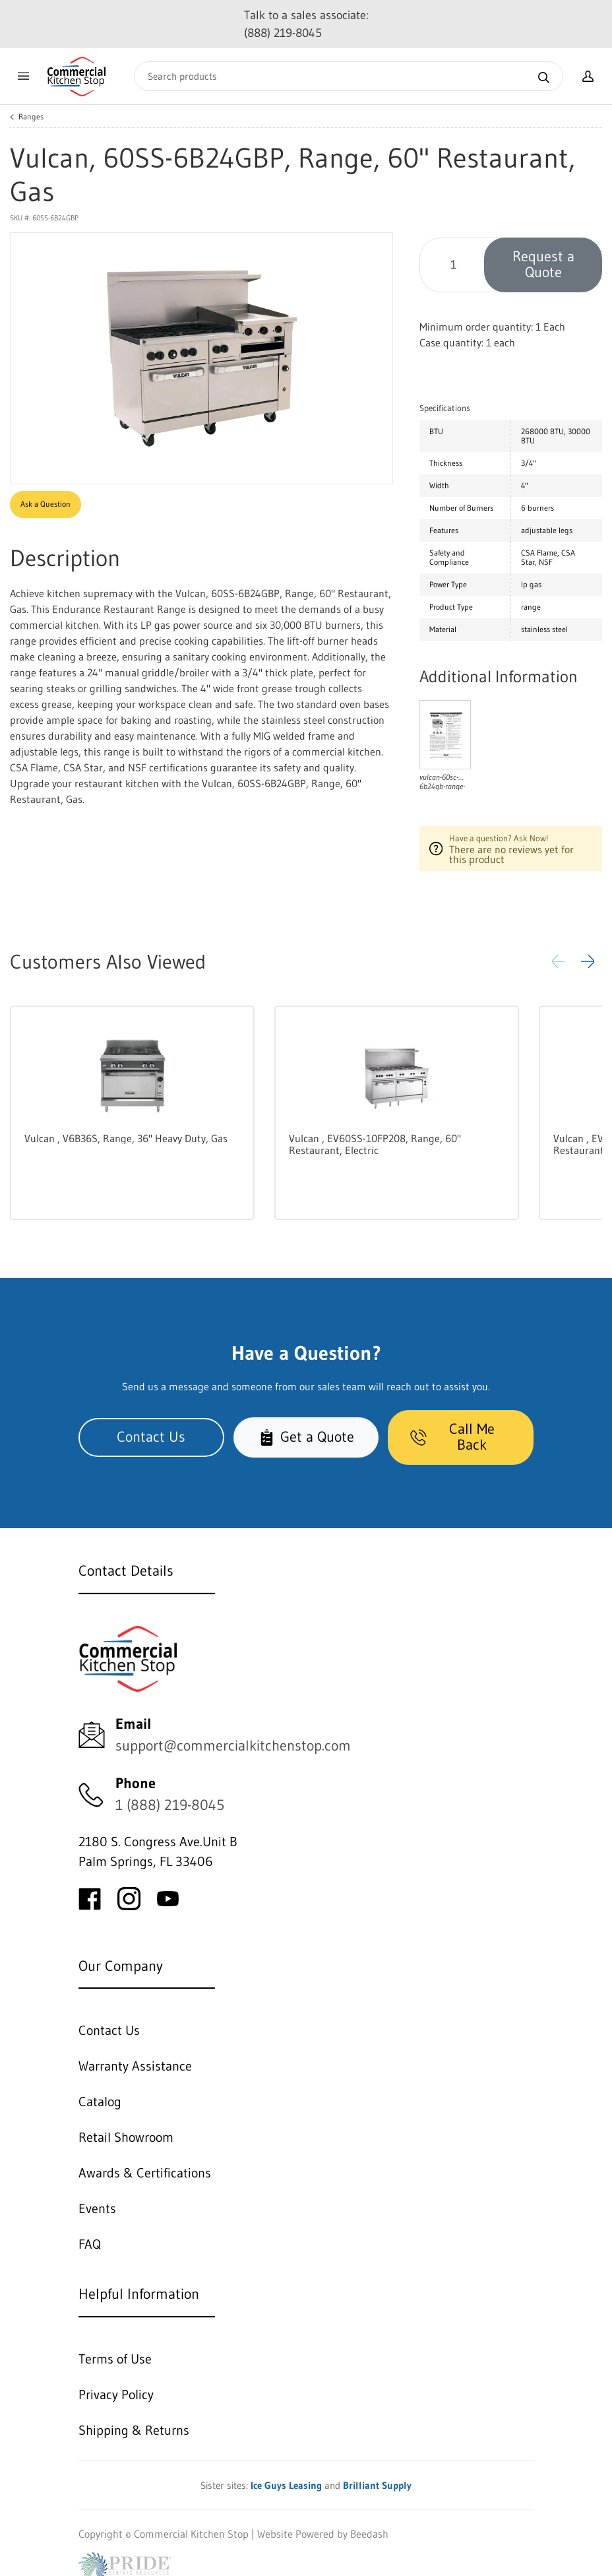 The height and width of the screenshot is (2576, 612). What do you see at coordinates (151, 1437) in the screenshot?
I see `Contact Us` at bounding box center [151, 1437].